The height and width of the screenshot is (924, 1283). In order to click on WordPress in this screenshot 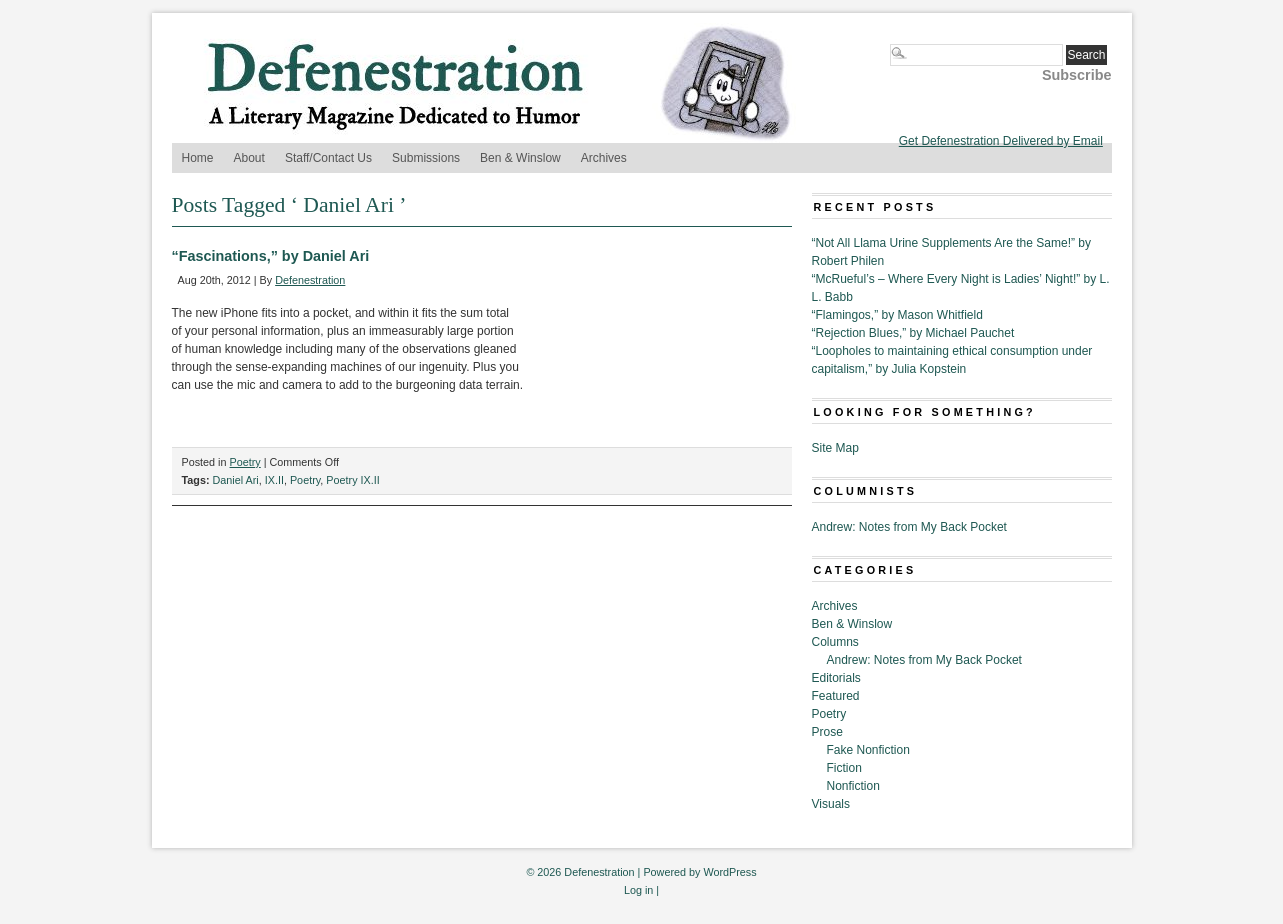, I will do `click(729, 872)`.